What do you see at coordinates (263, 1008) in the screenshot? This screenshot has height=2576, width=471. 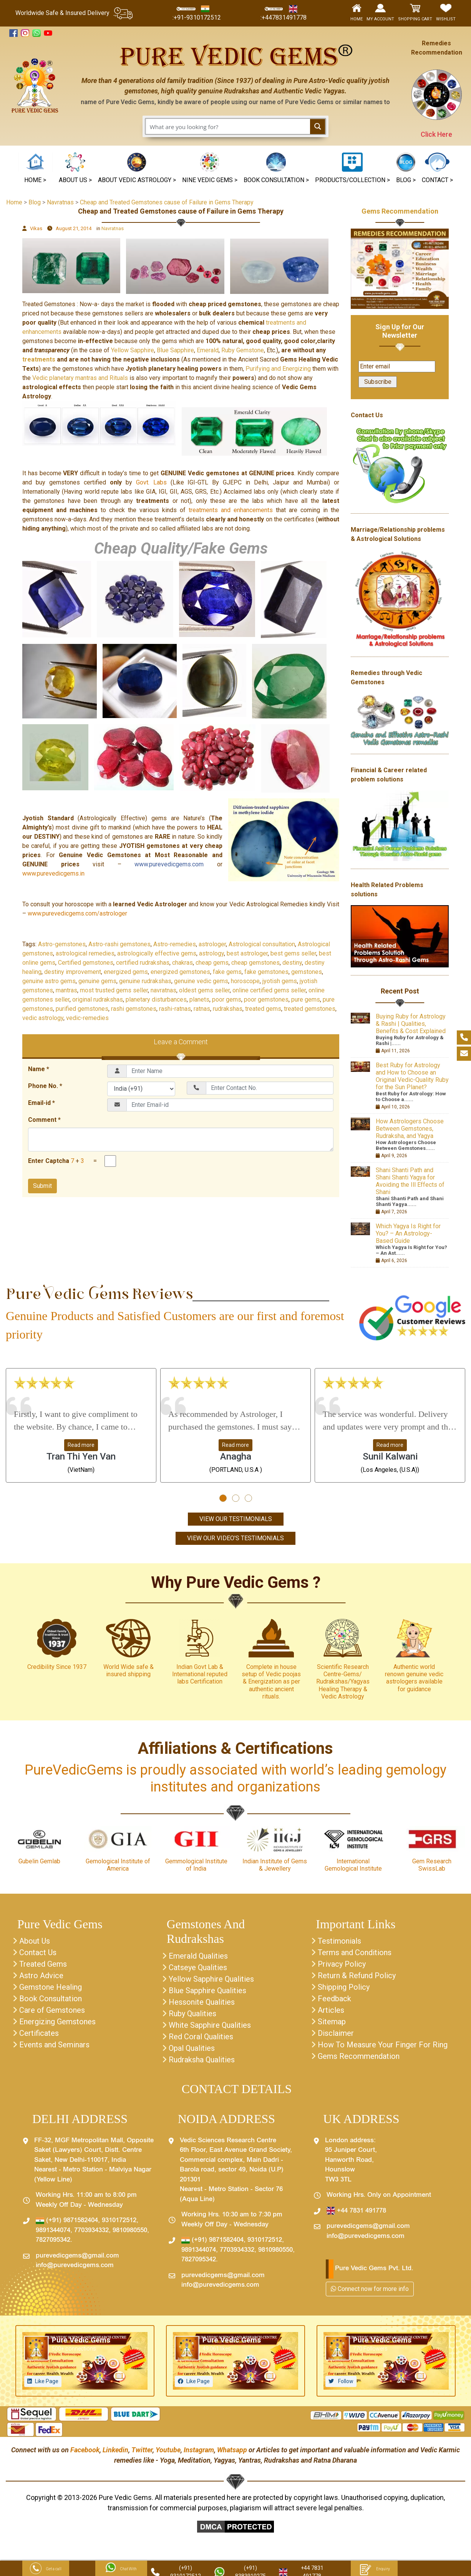 I see `treated gems` at bounding box center [263, 1008].